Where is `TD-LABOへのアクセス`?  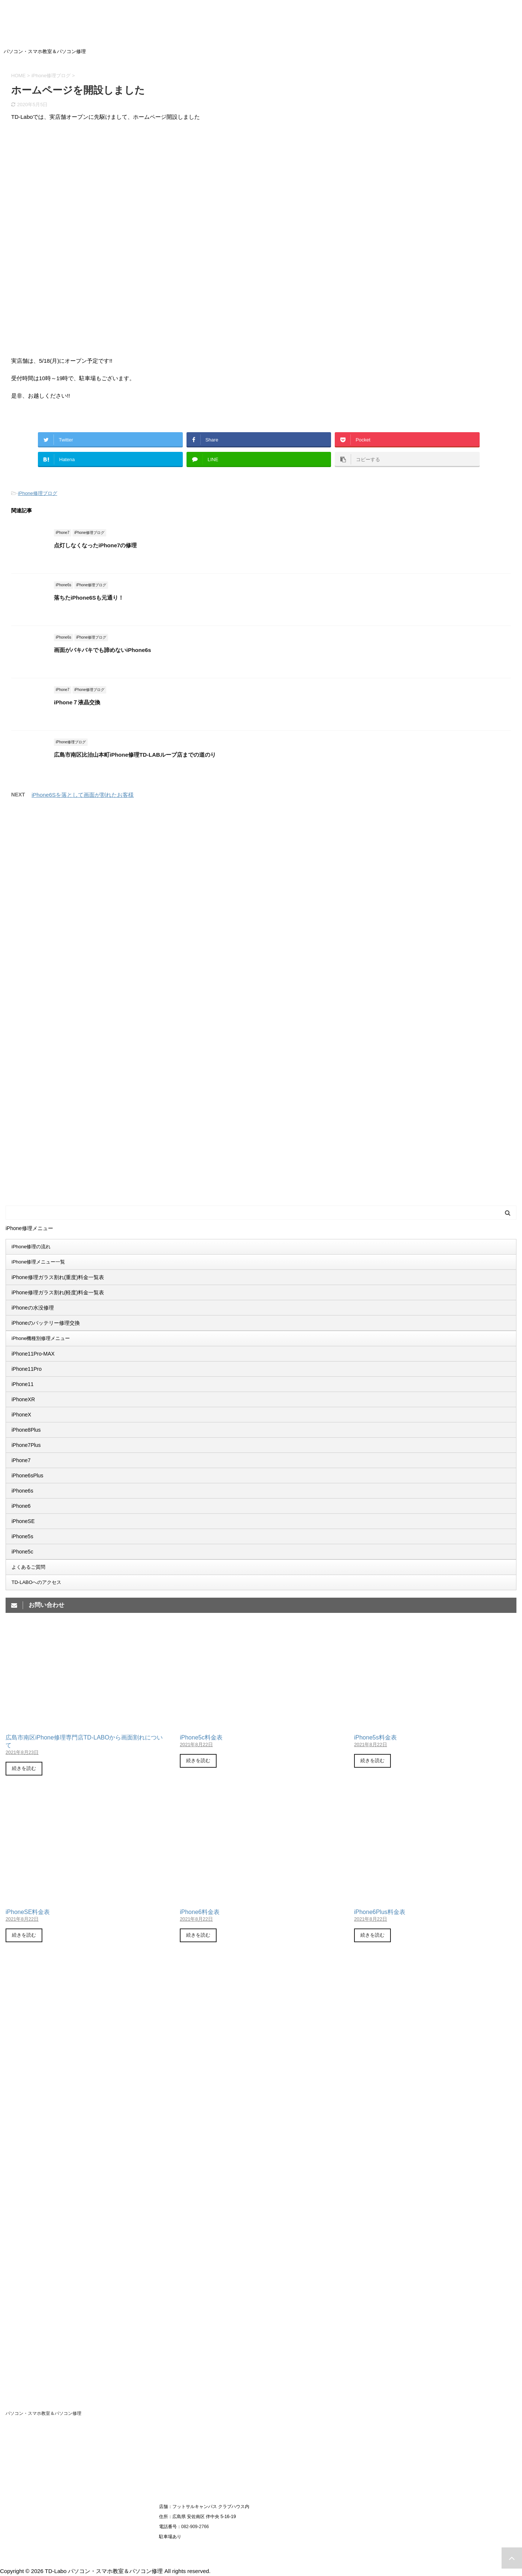
TD-LABOへのアクセス is located at coordinates (36, 1582).